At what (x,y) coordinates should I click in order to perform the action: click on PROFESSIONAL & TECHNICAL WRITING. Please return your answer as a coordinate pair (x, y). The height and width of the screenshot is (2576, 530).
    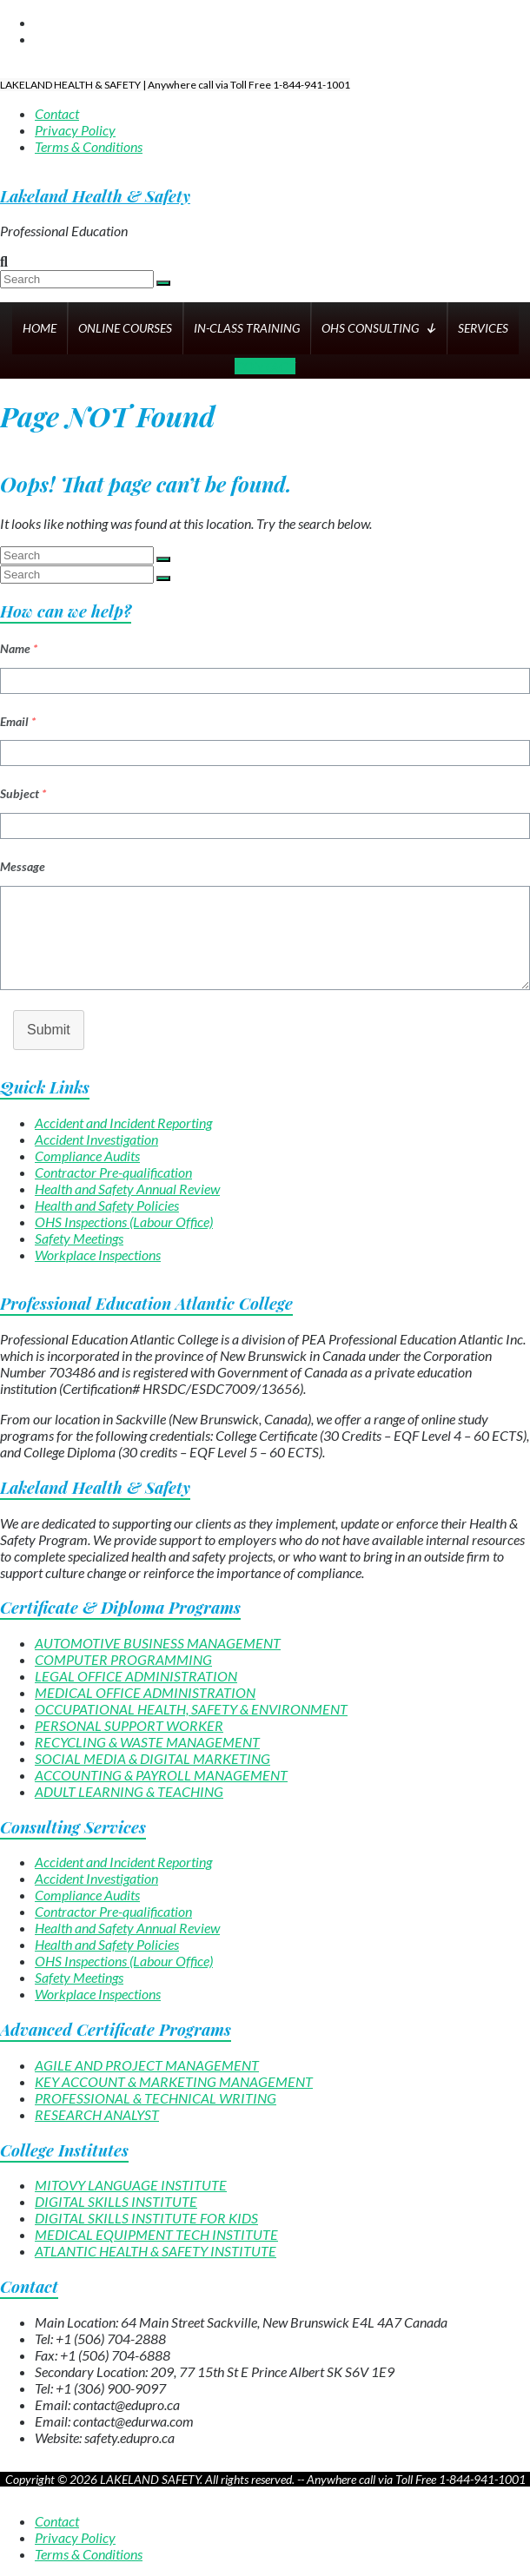
    Looking at the image, I should click on (155, 2098).